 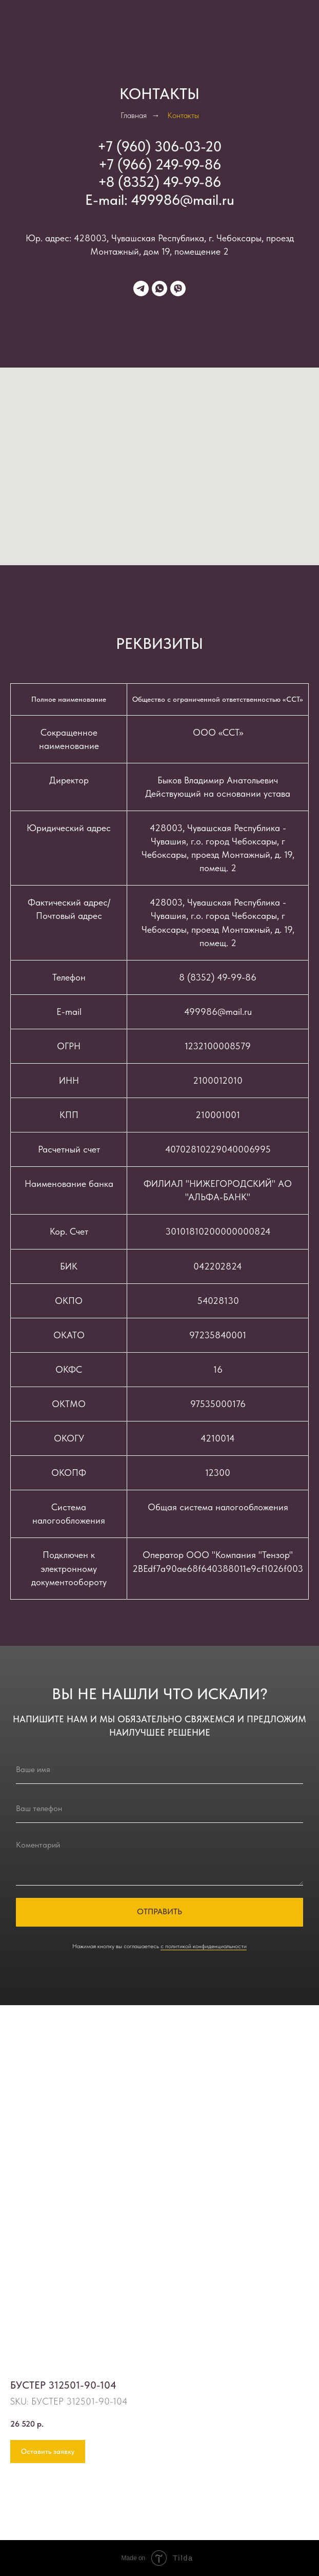 What do you see at coordinates (182, 199) in the screenshot?
I see `499986@mail.ru` at bounding box center [182, 199].